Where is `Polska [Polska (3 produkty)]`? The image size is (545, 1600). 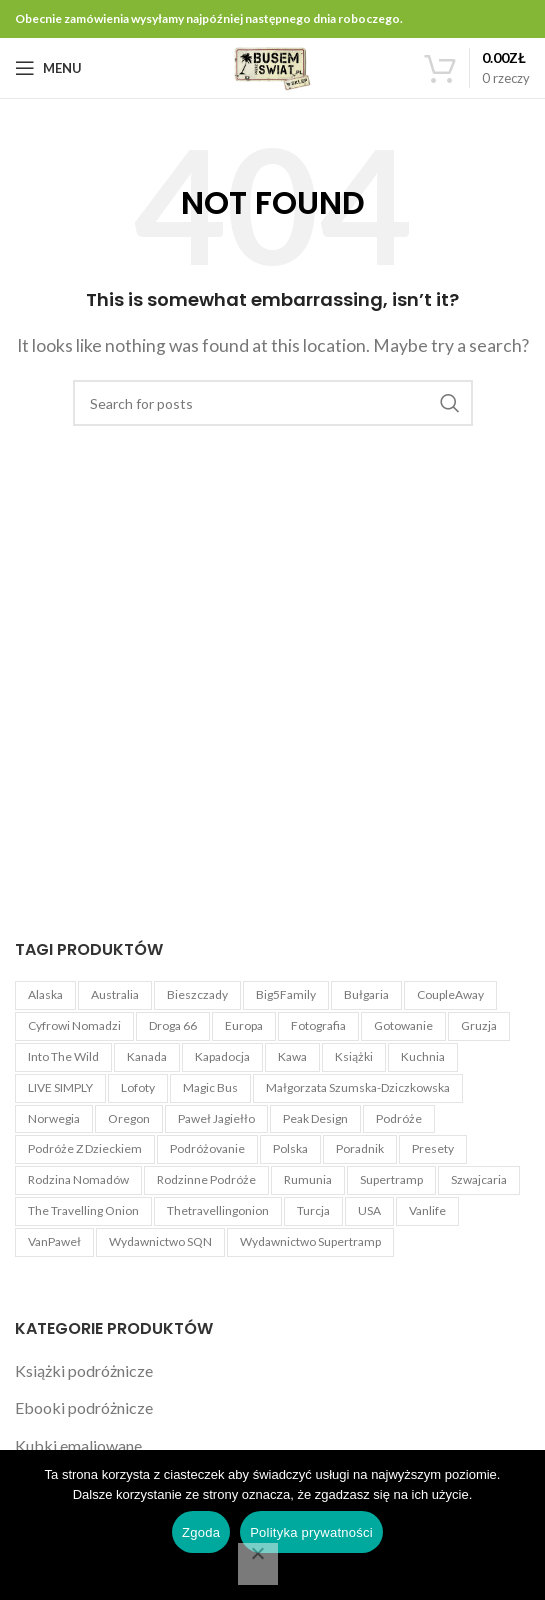
Polska [Polska (3 produkty)] is located at coordinates (290, 1148).